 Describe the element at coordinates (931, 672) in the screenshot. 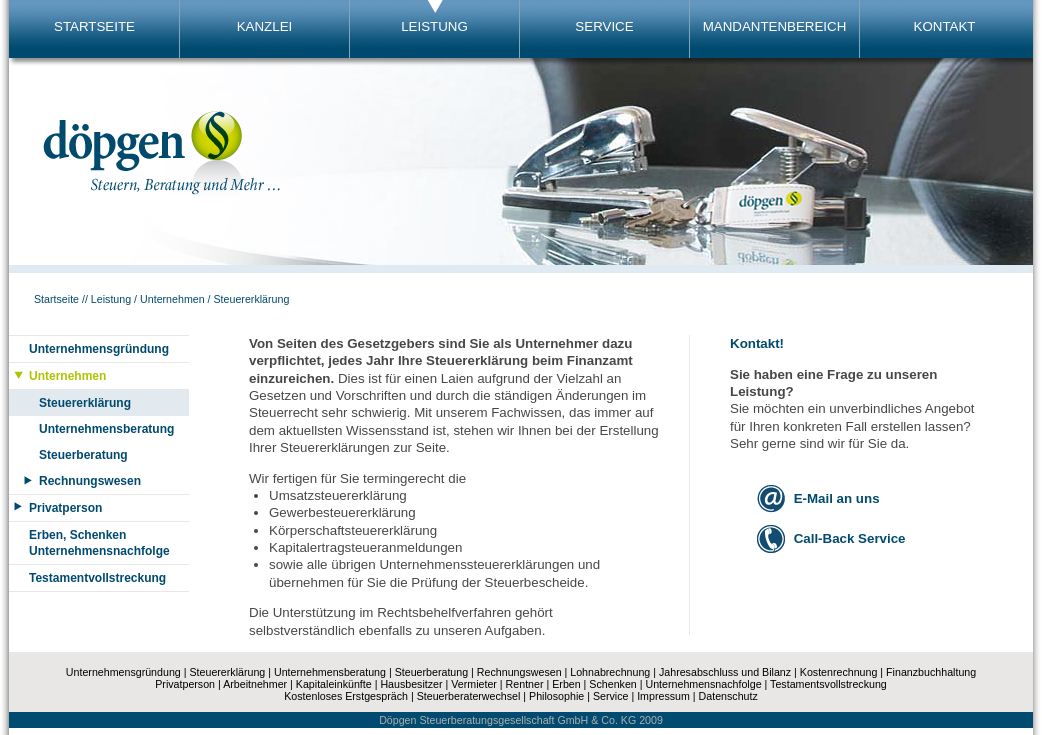

I see `Finanzbuchhaltung` at that location.